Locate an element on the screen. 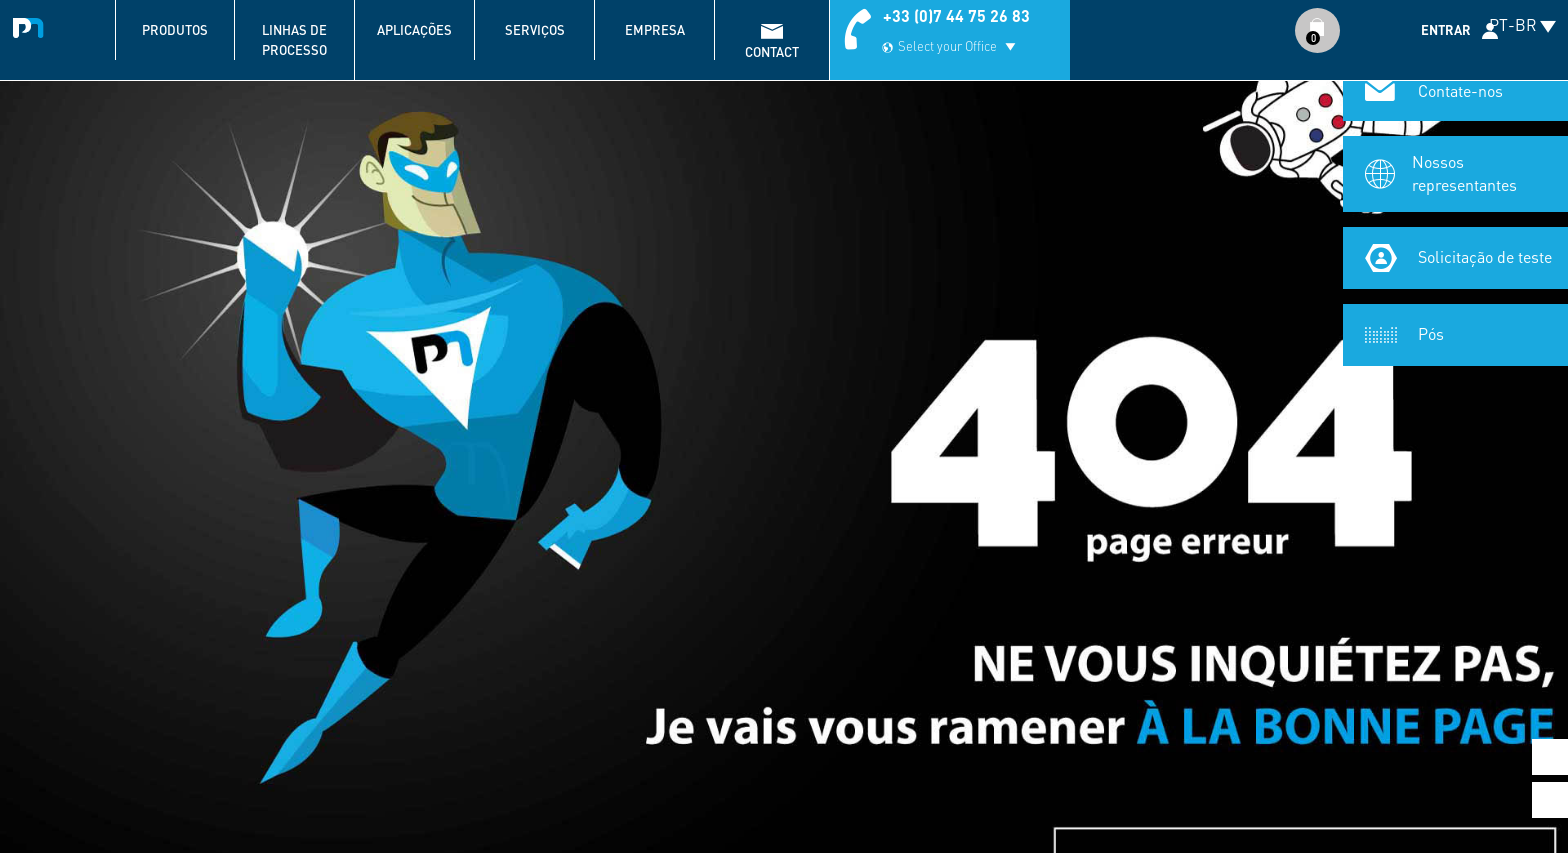 The width and height of the screenshot is (1568, 853). Nossos representantes is located at coordinates (1464, 173).